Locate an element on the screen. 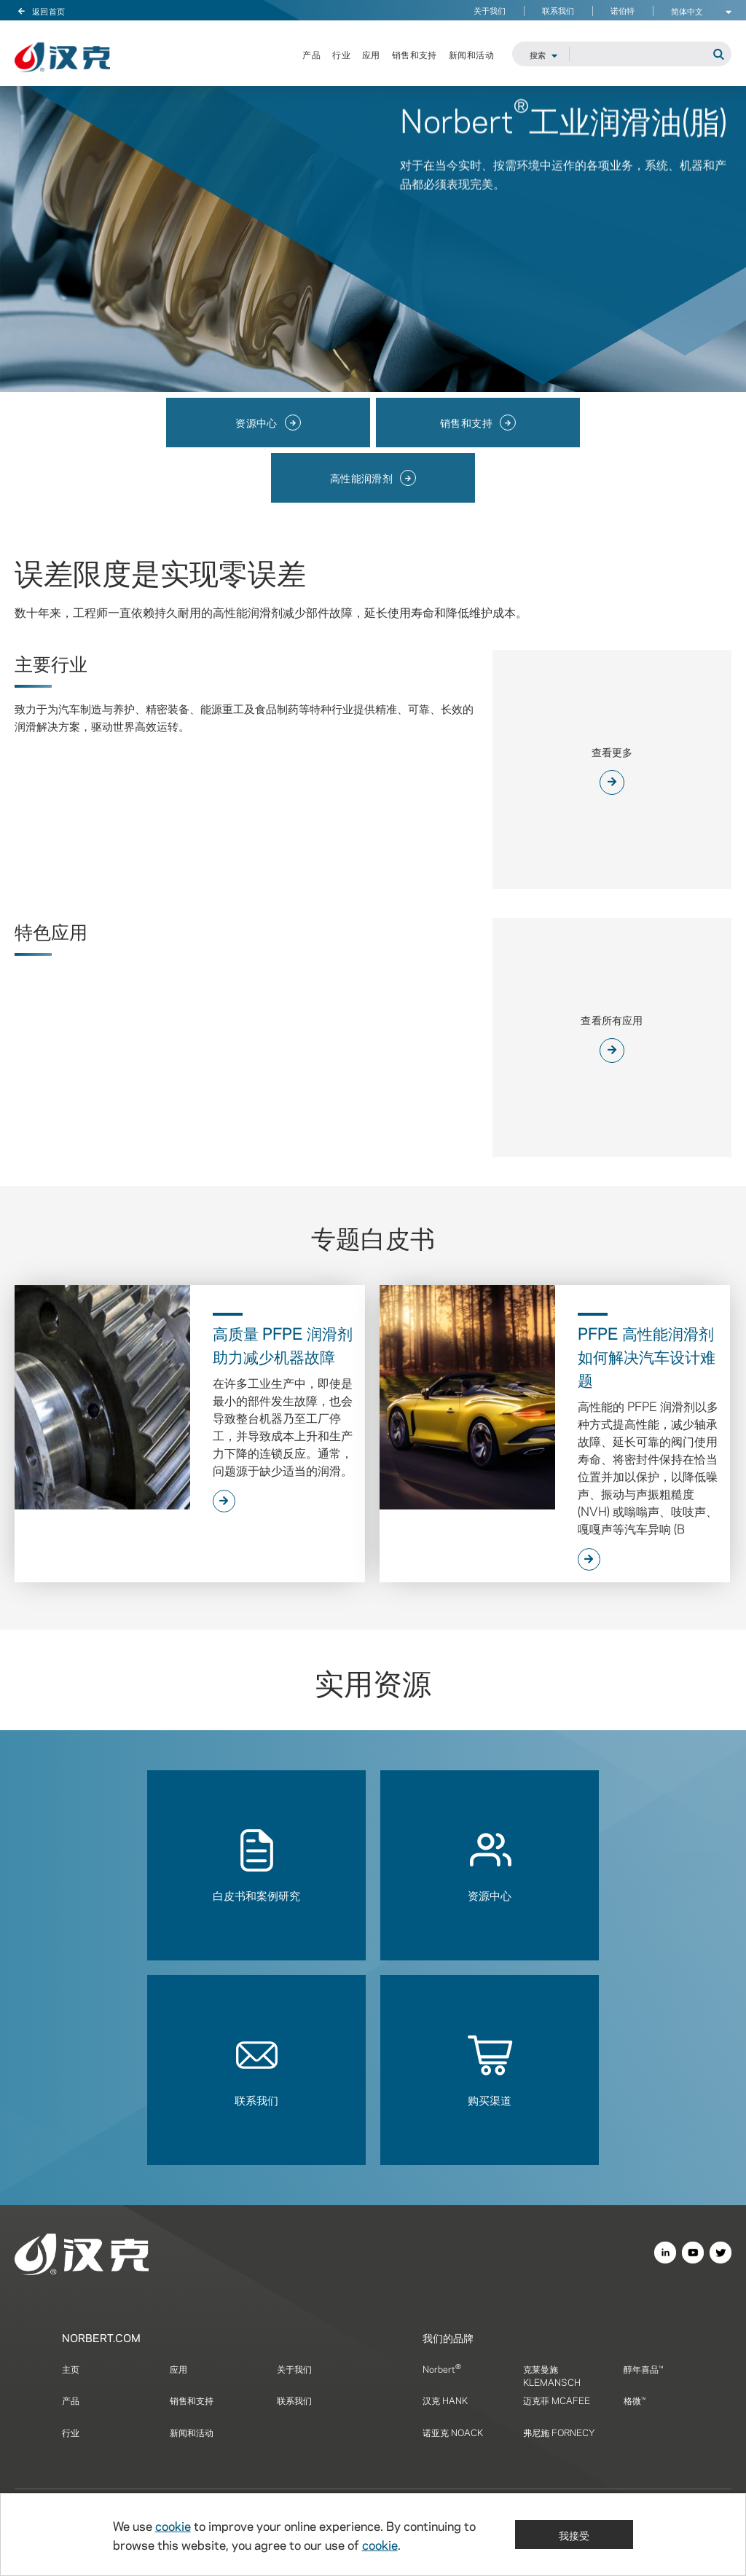 The width and height of the screenshot is (746, 2576). 弗尼施 FORNECY is located at coordinates (559, 2431).